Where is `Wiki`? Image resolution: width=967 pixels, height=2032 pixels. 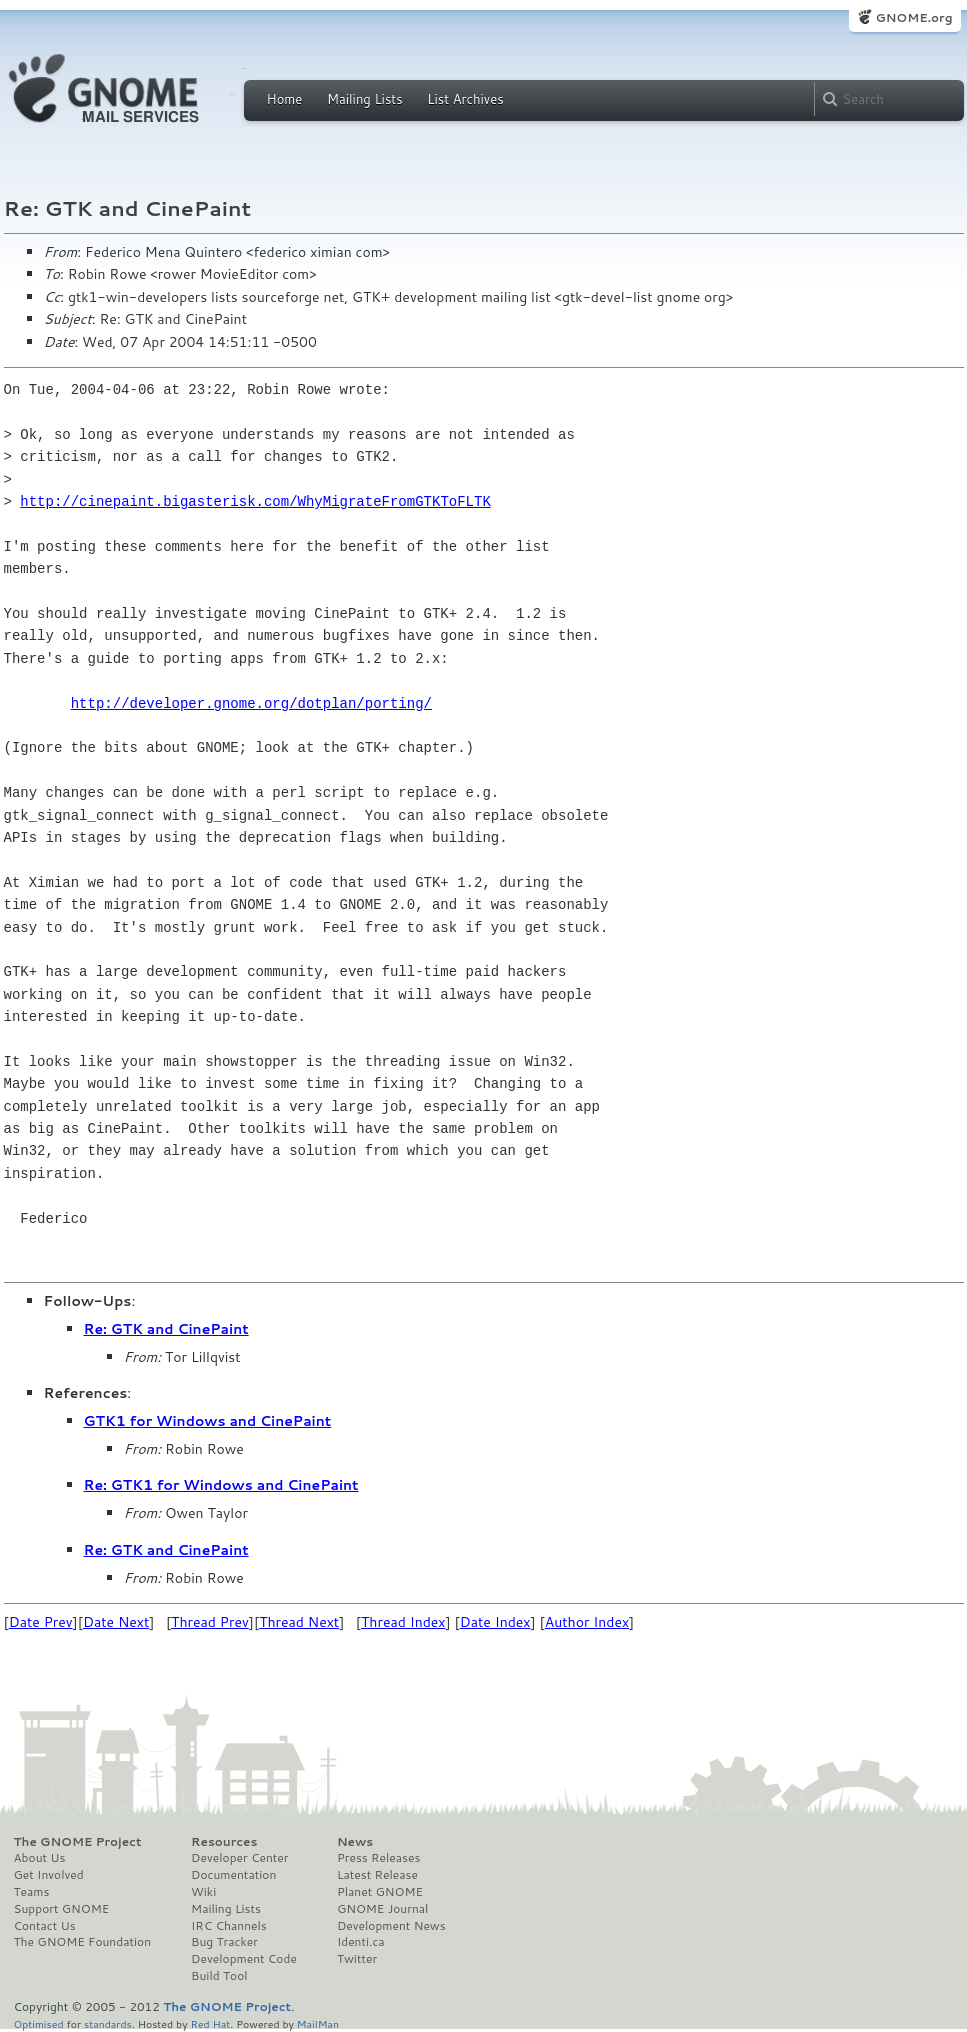 Wiki is located at coordinates (203, 1892).